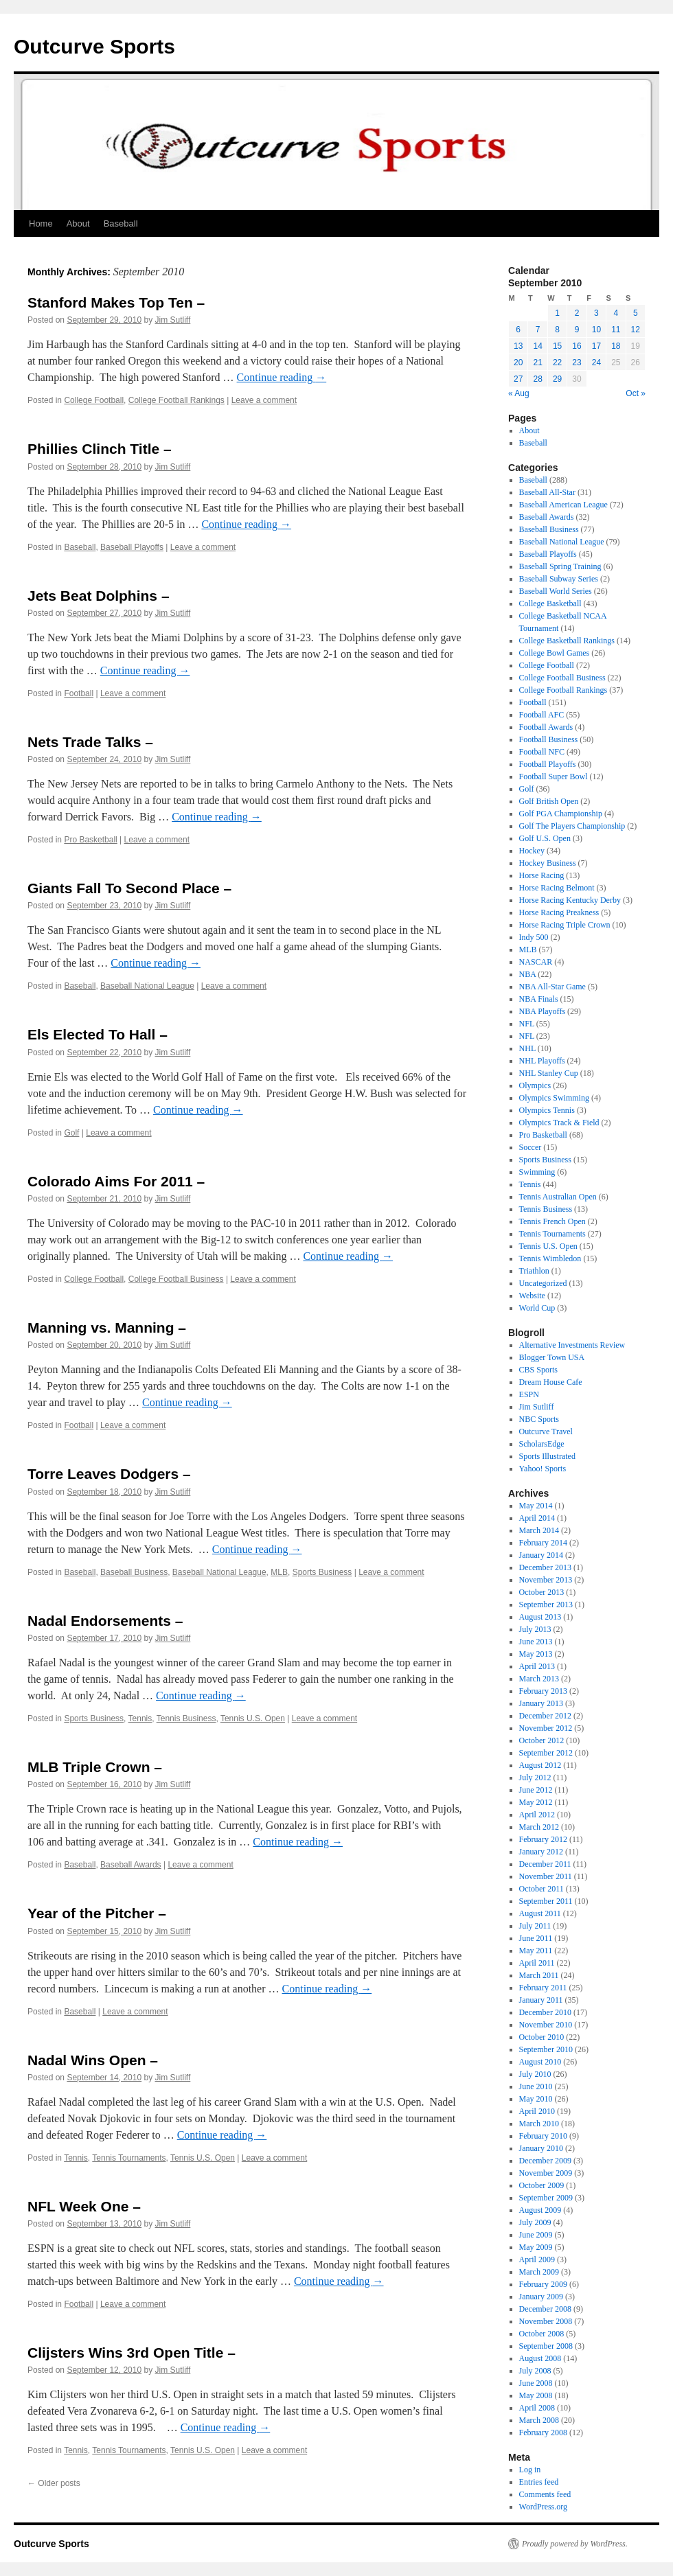 The height and width of the screenshot is (2576, 673). Describe the element at coordinates (116, 1181) in the screenshot. I see `Colorado Aims For 2011 –` at that location.